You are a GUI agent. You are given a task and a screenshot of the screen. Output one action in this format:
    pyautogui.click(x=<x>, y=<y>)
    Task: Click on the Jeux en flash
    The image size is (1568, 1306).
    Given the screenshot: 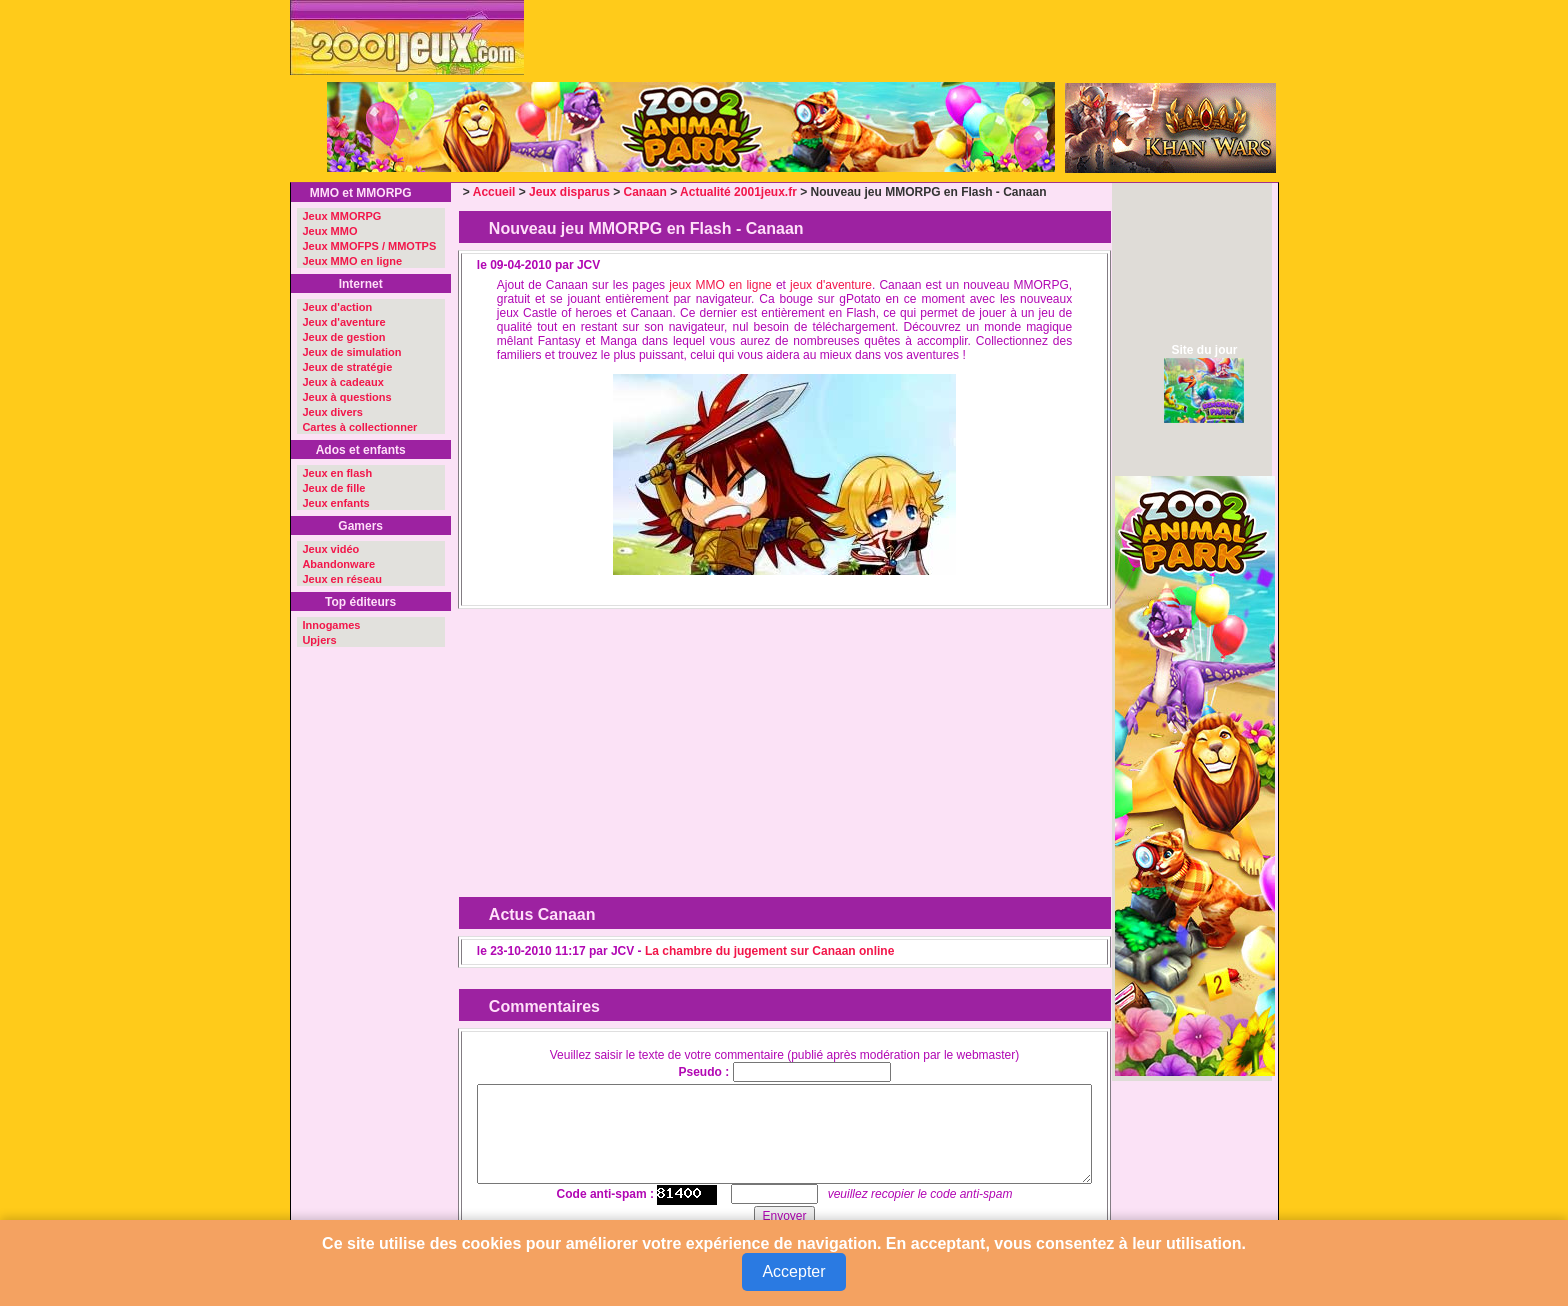 What is the action you would take?
    pyautogui.click(x=337, y=473)
    